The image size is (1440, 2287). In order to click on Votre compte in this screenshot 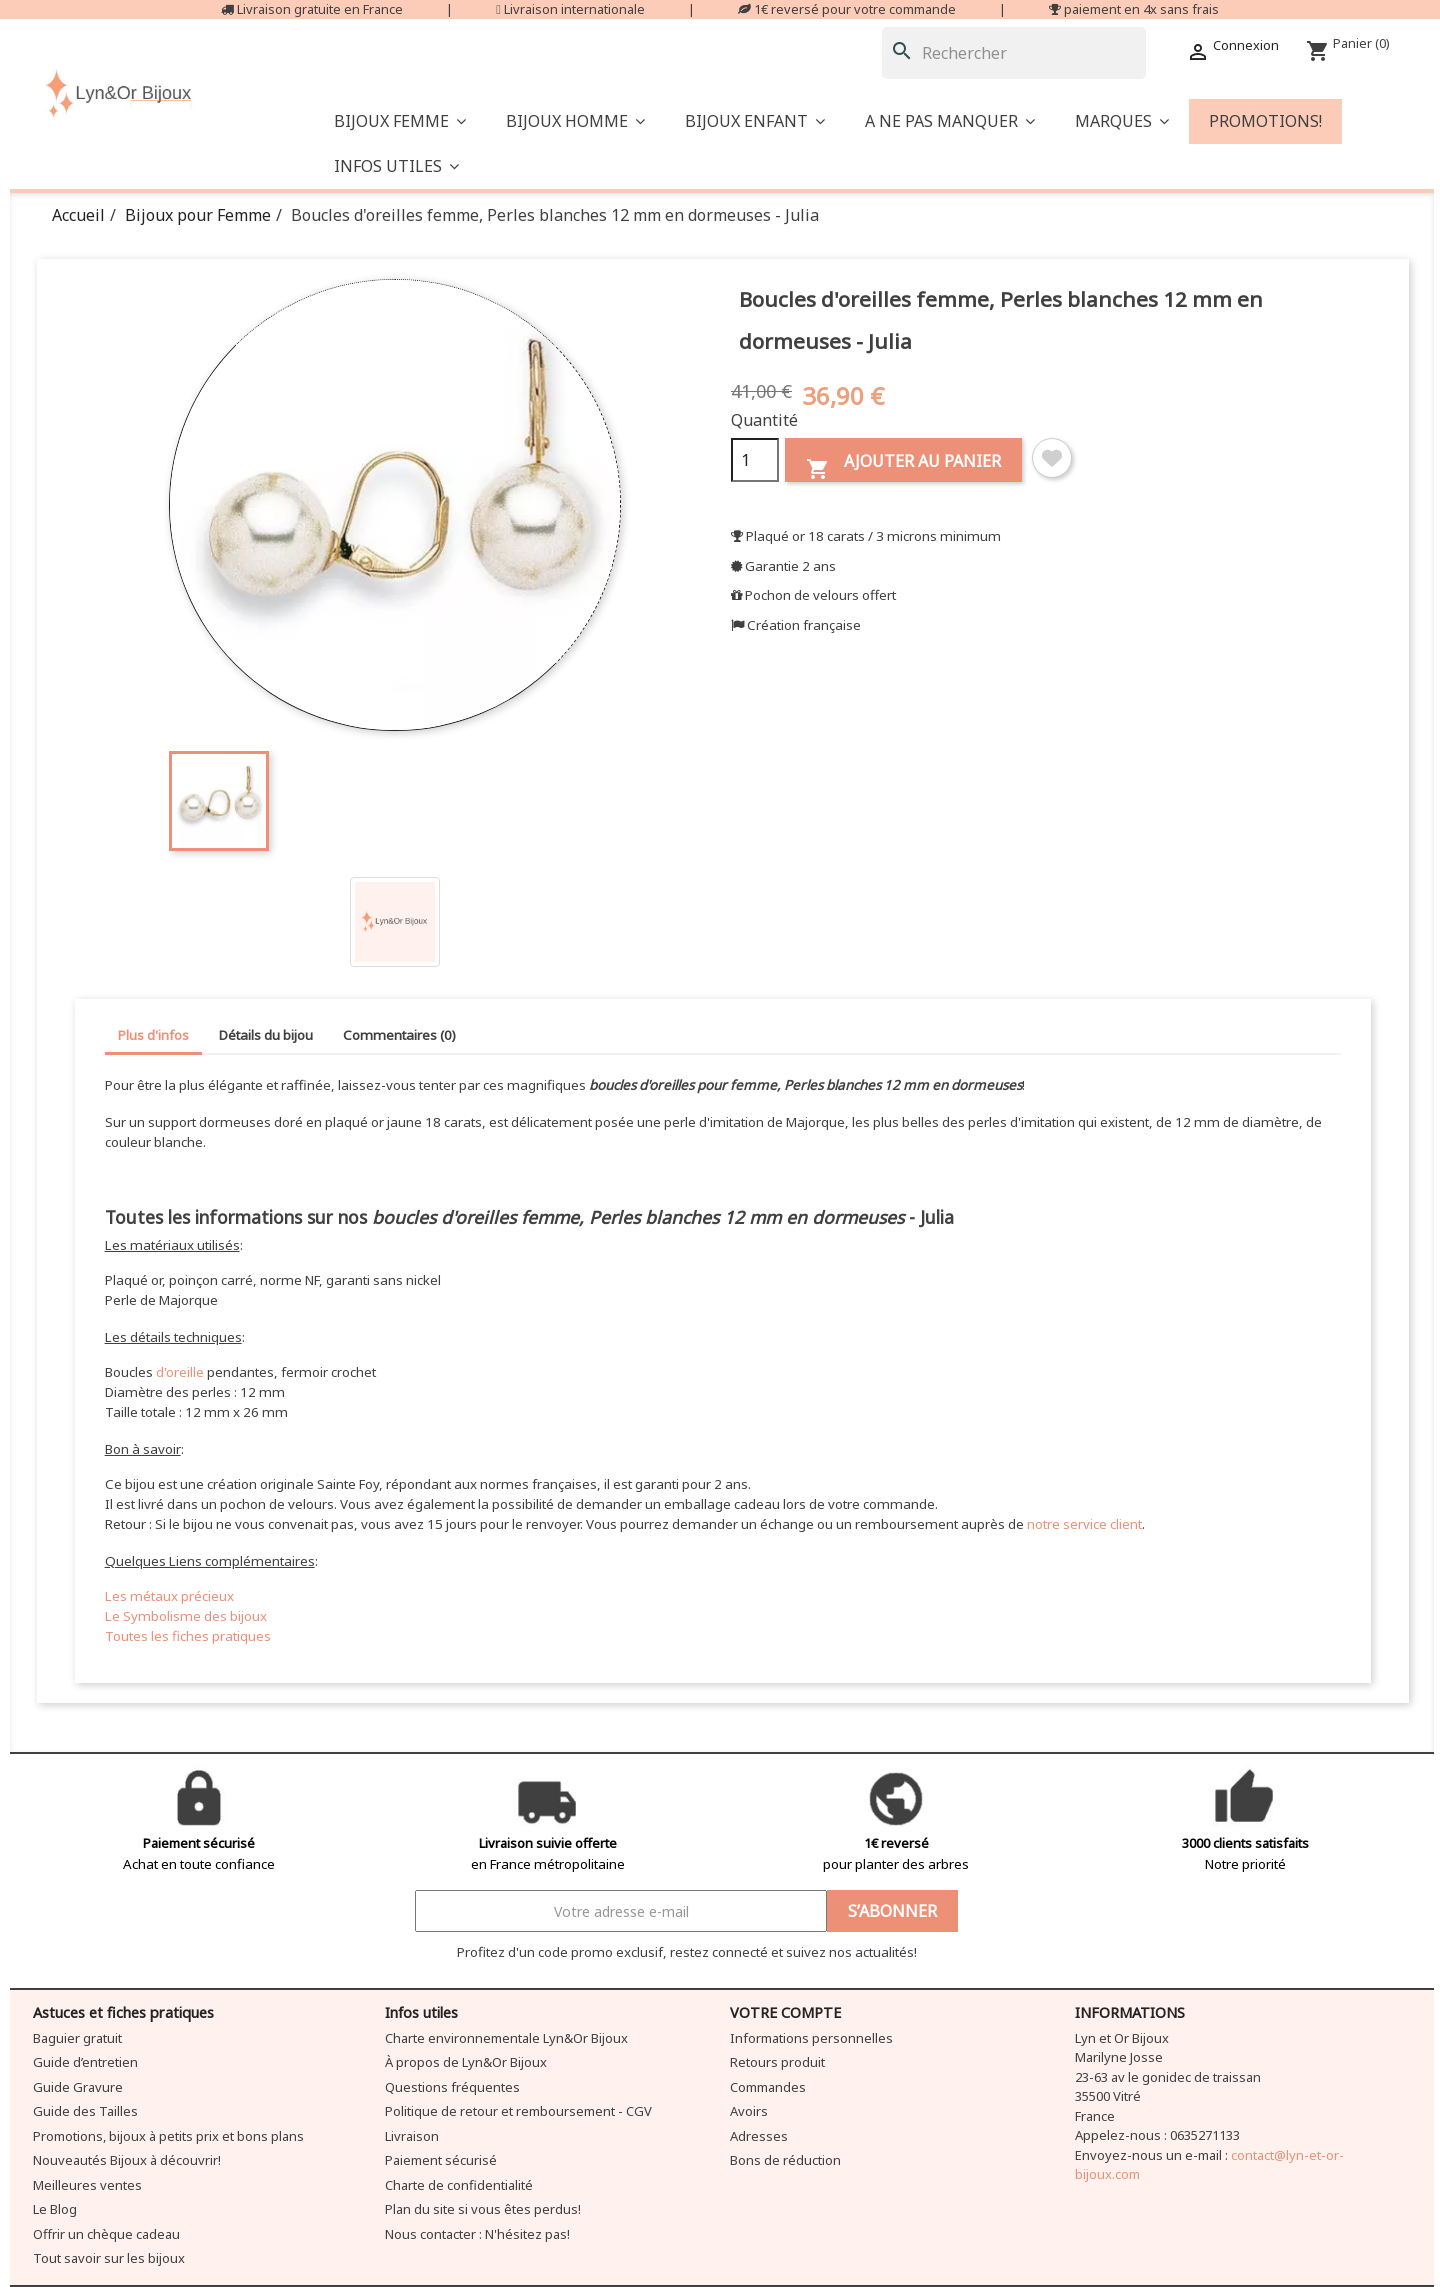, I will do `click(785, 2012)`.